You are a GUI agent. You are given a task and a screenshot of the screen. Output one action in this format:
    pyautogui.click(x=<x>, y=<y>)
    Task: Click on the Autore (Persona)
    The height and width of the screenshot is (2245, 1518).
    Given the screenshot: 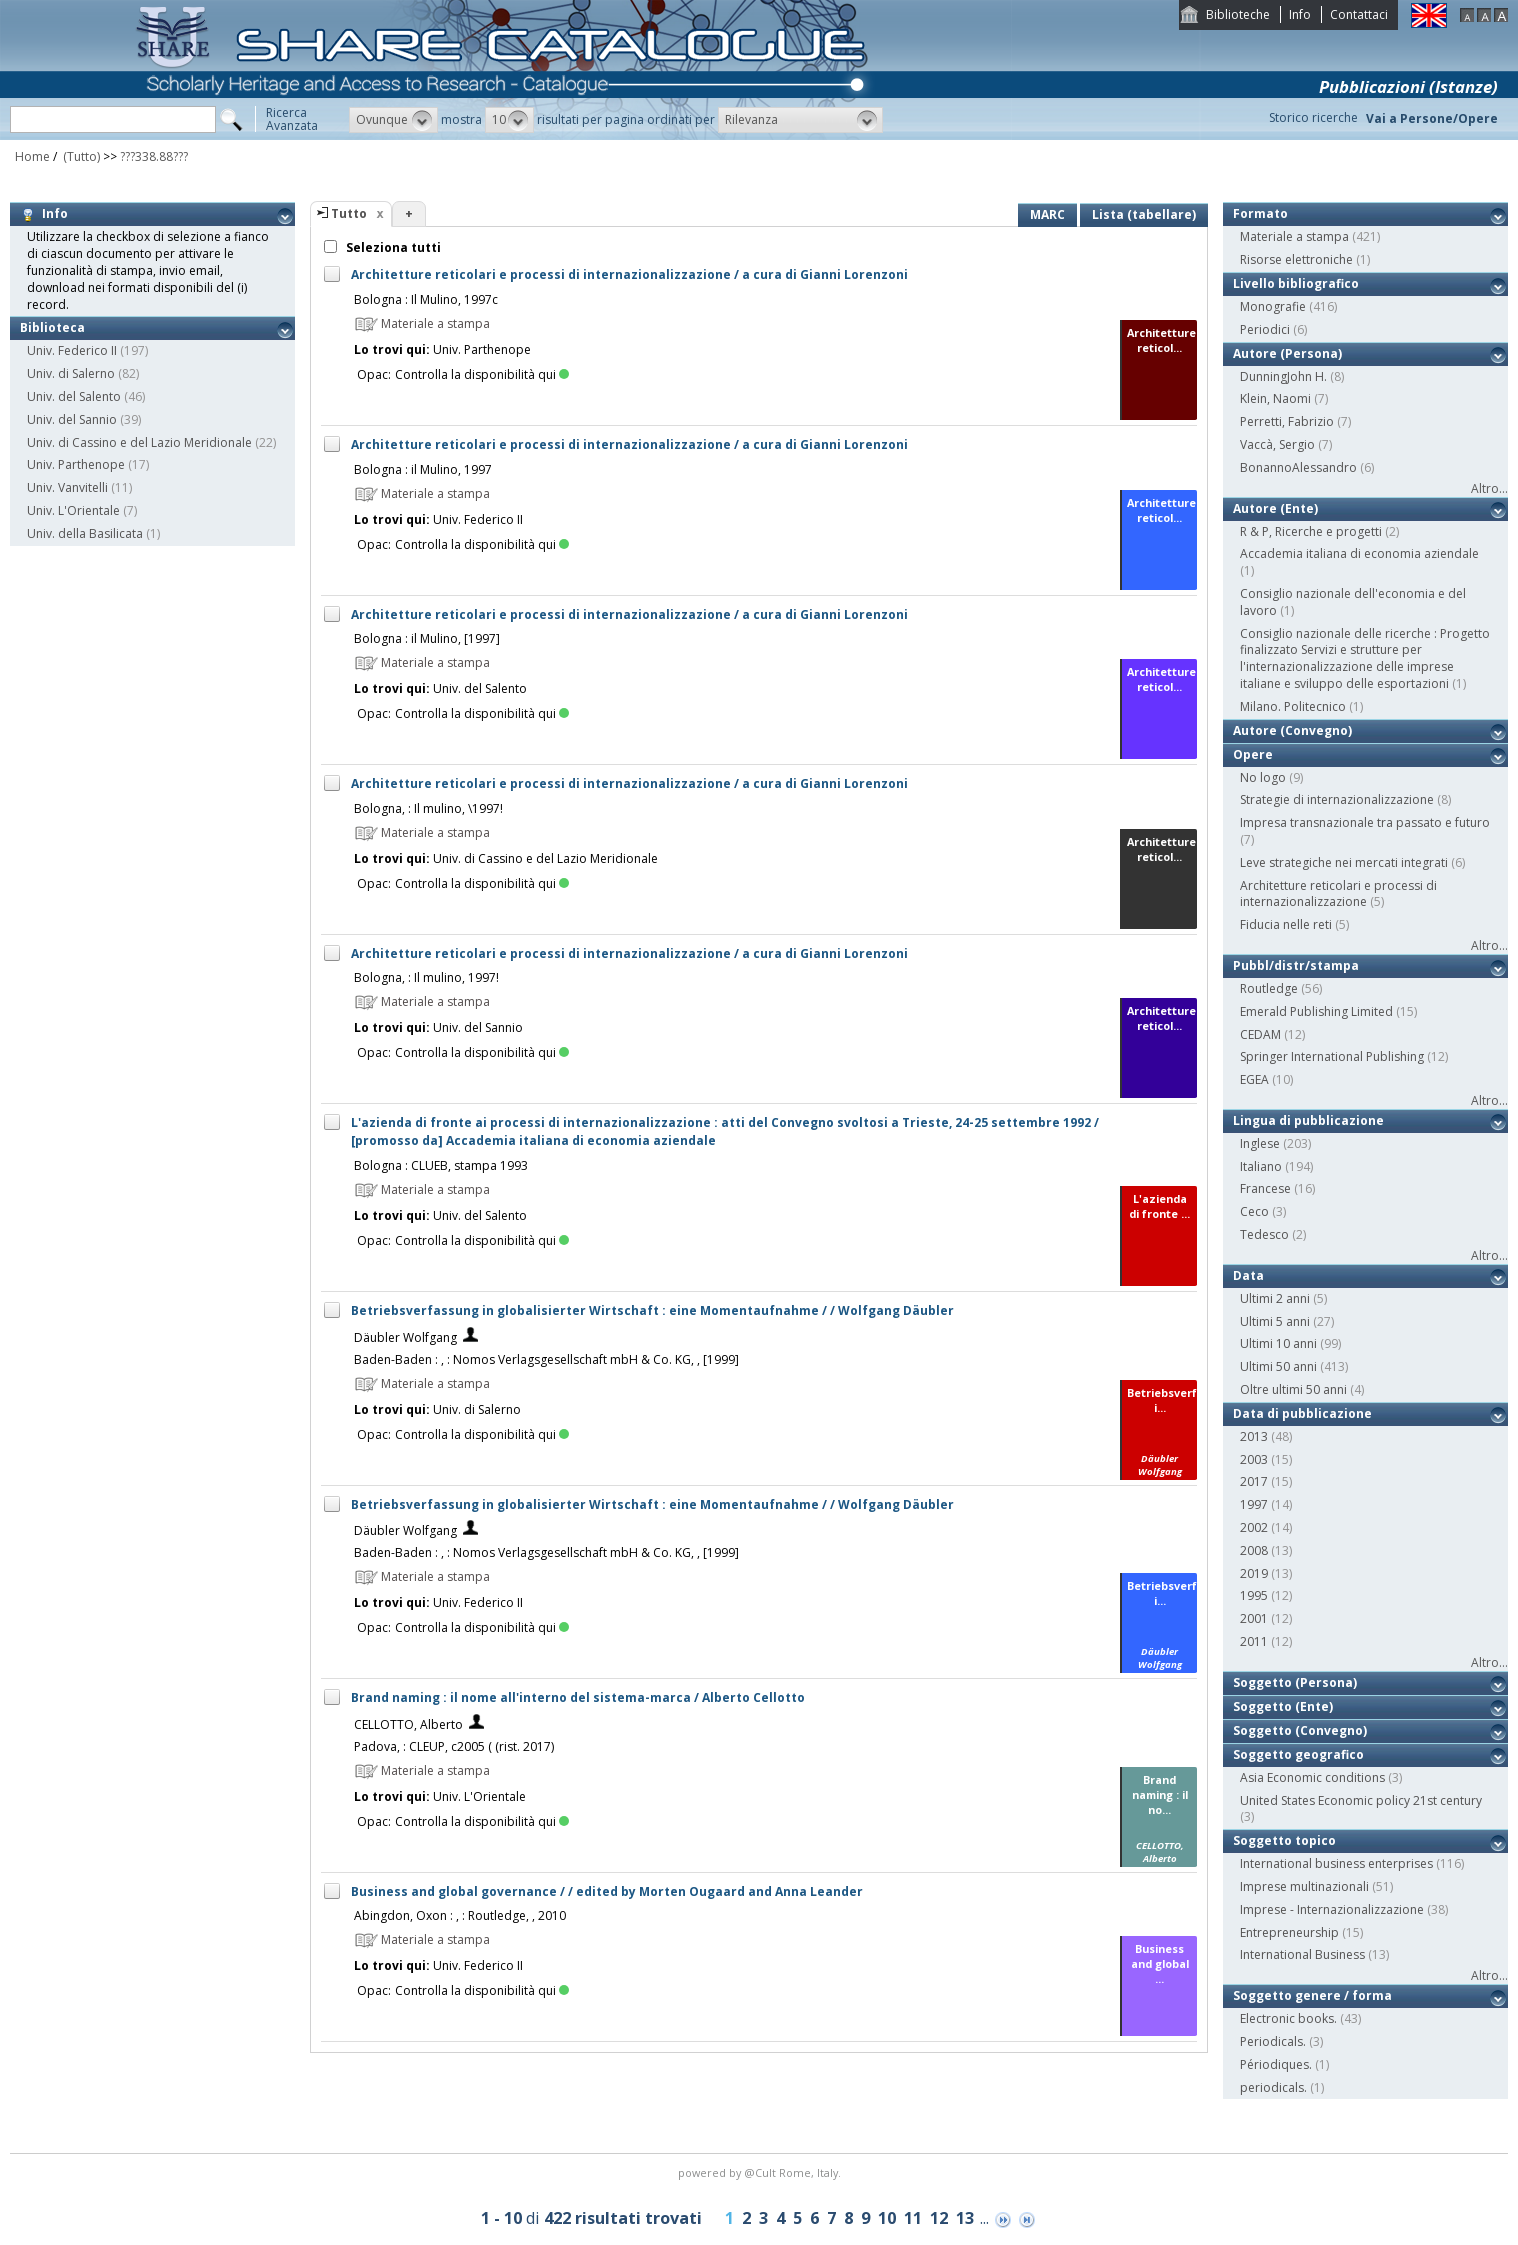 What is the action you would take?
    pyautogui.click(x=1287, y=353)
    